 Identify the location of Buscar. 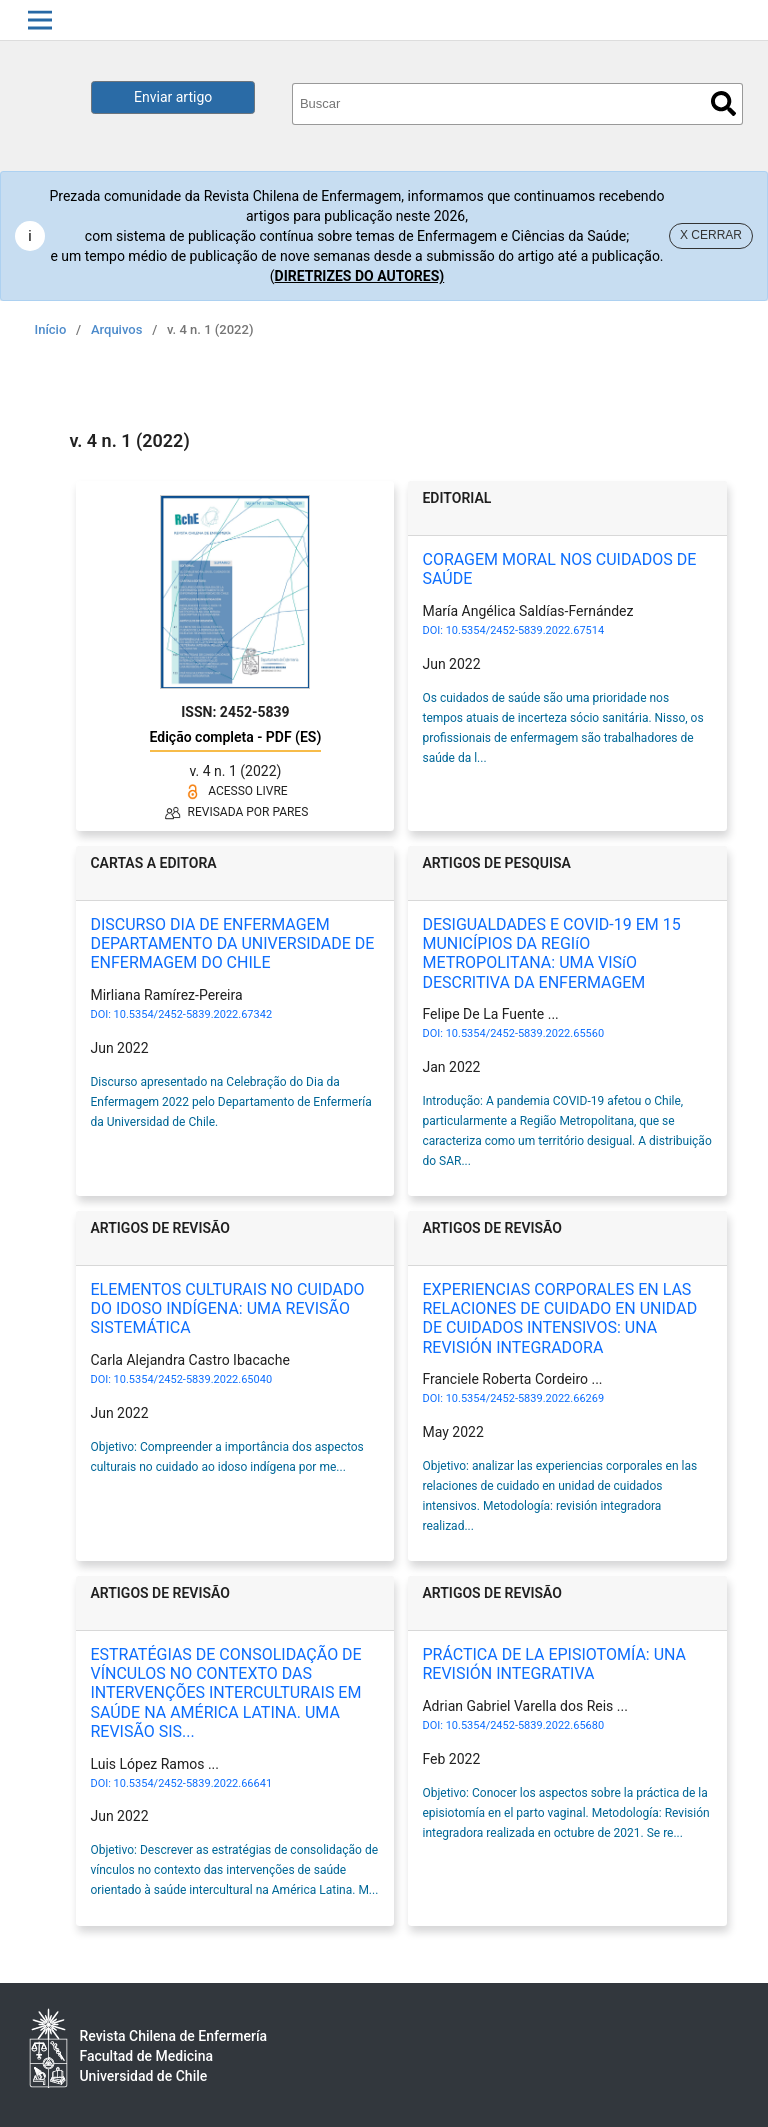
(723, 103).